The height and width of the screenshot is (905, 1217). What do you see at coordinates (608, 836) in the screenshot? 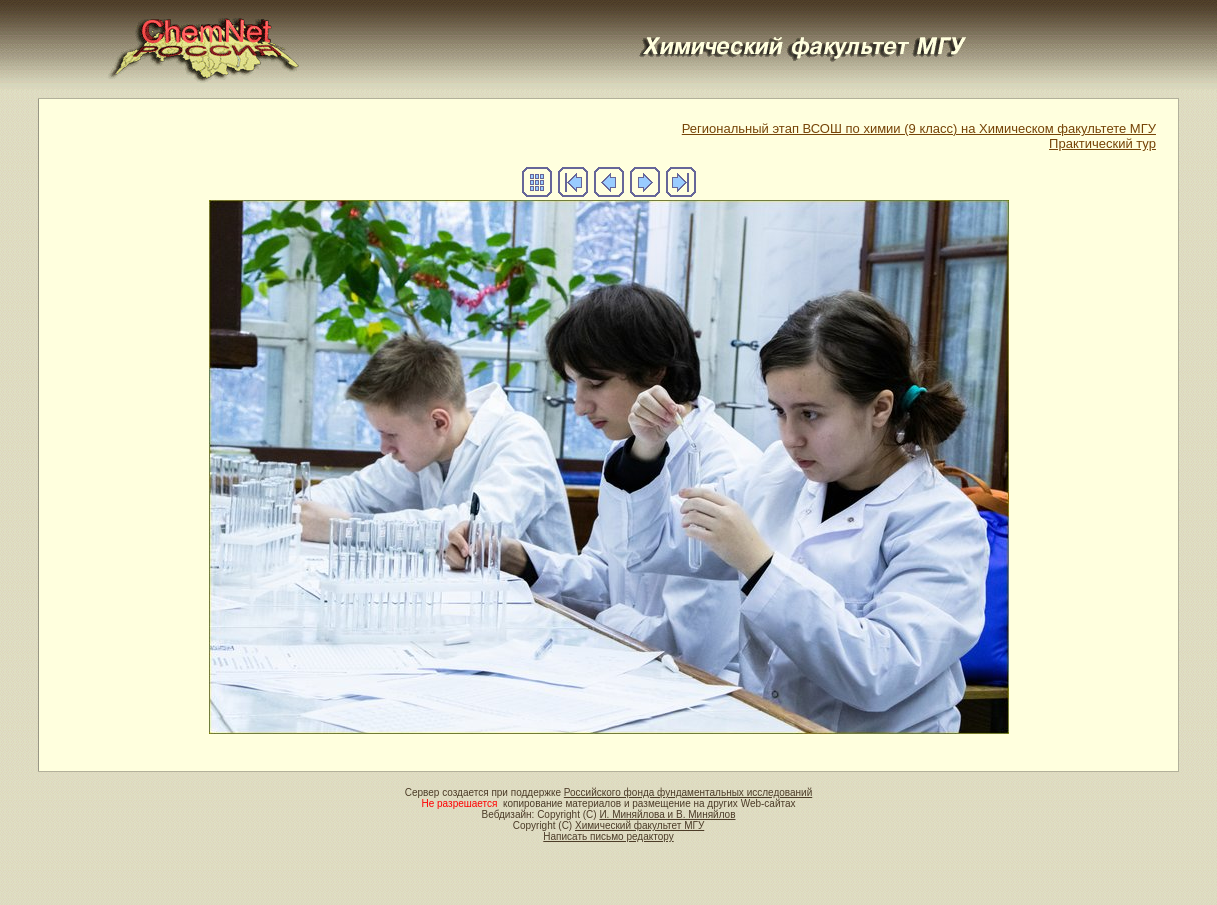
I see `Написать письмо редактору` at bounding box center [608, 836].